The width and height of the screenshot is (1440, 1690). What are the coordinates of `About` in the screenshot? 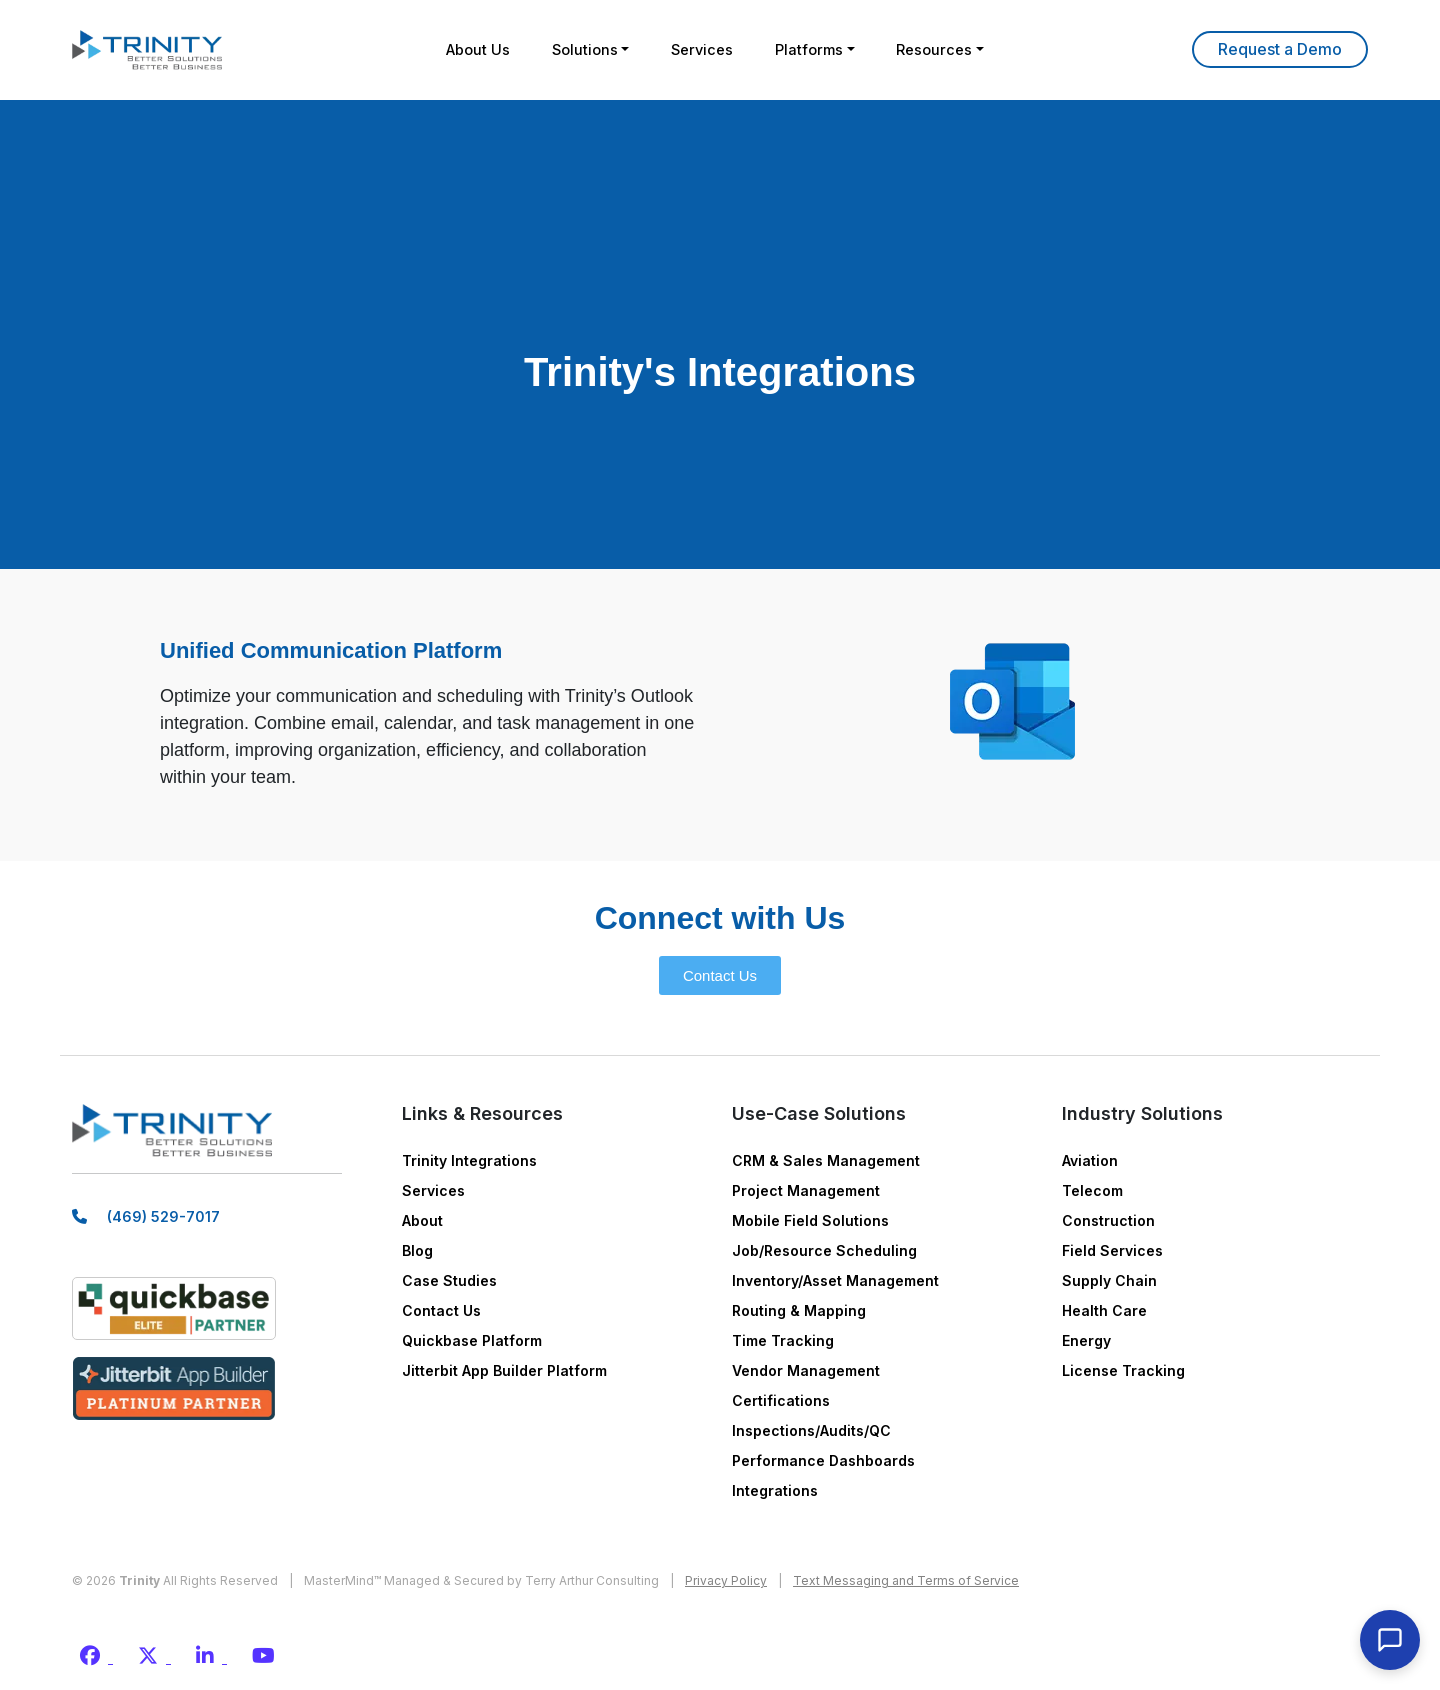 It's located at (422, 1220).